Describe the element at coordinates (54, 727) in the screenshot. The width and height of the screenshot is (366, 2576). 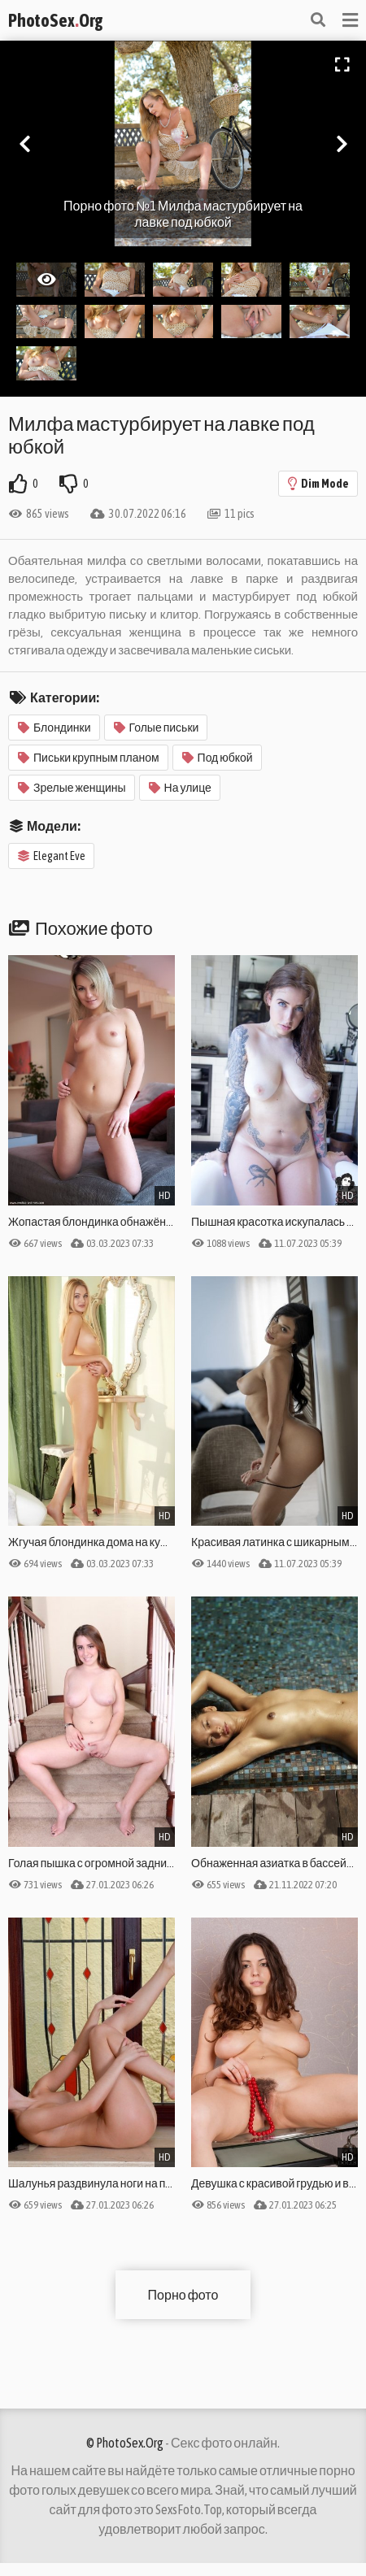
I see `Блондинки` at that location.